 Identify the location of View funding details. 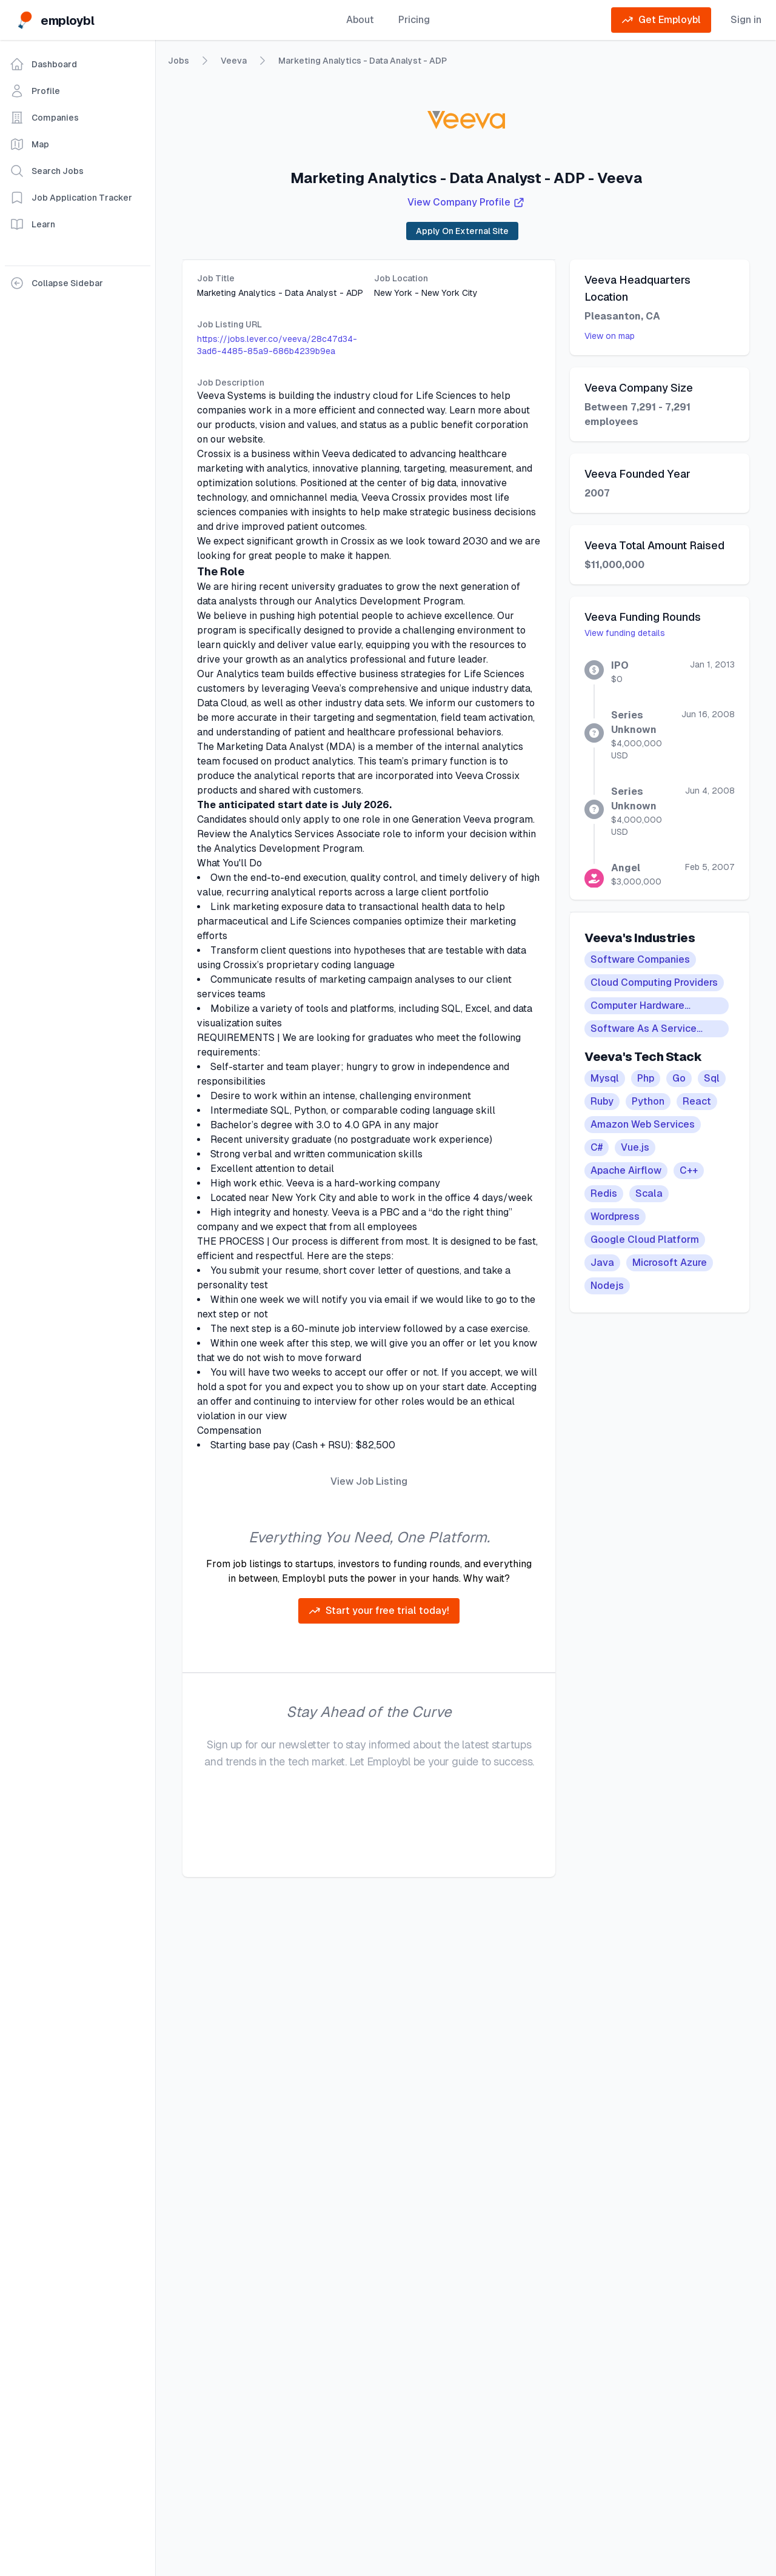
(624, 633).